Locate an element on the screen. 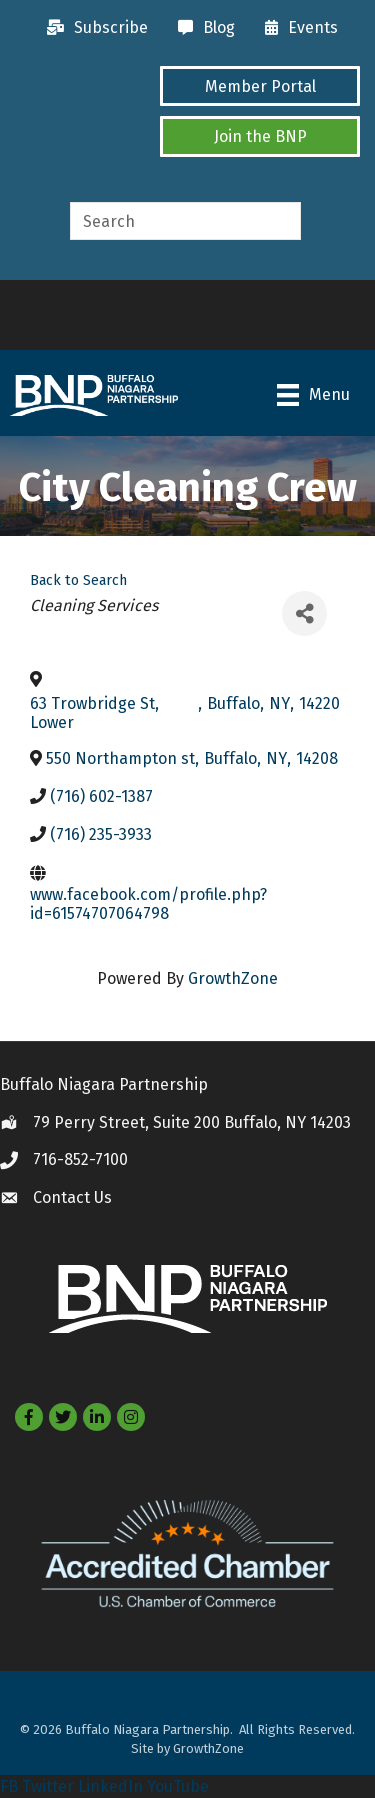 The height and width of the screenshot is (1798, 375). [Subscribe] is located at coordinates (92, 28).